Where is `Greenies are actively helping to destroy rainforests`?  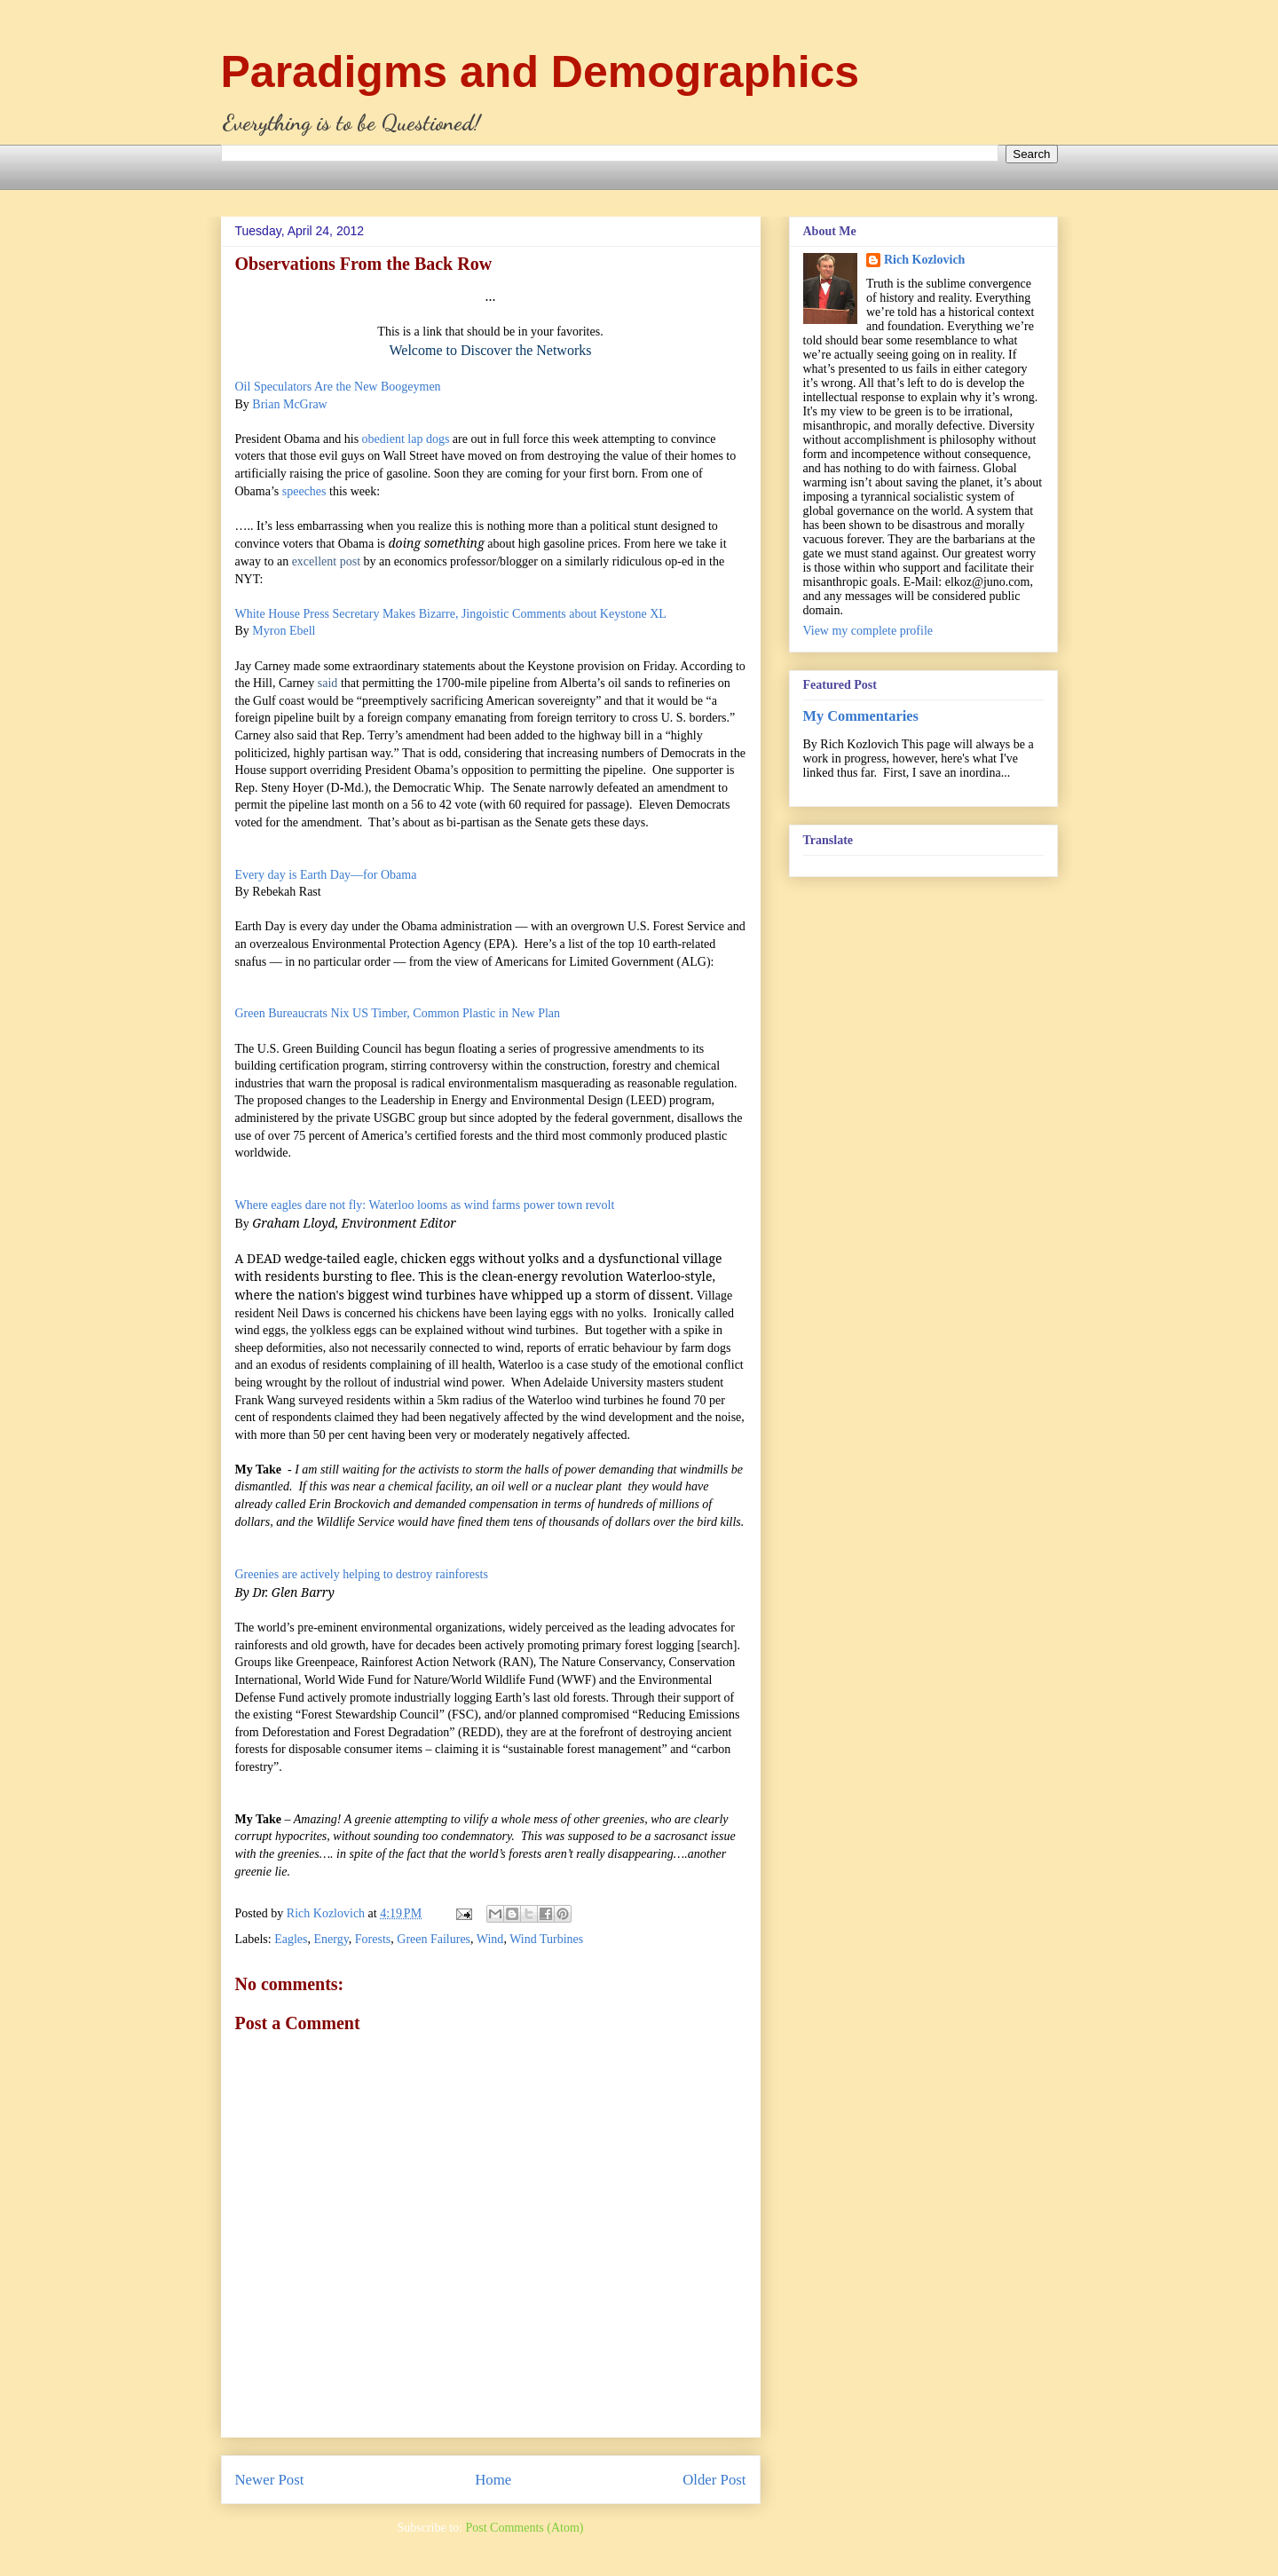
Greenies are actively helping to destroy rainforests is located at coordinates (361, 1574).